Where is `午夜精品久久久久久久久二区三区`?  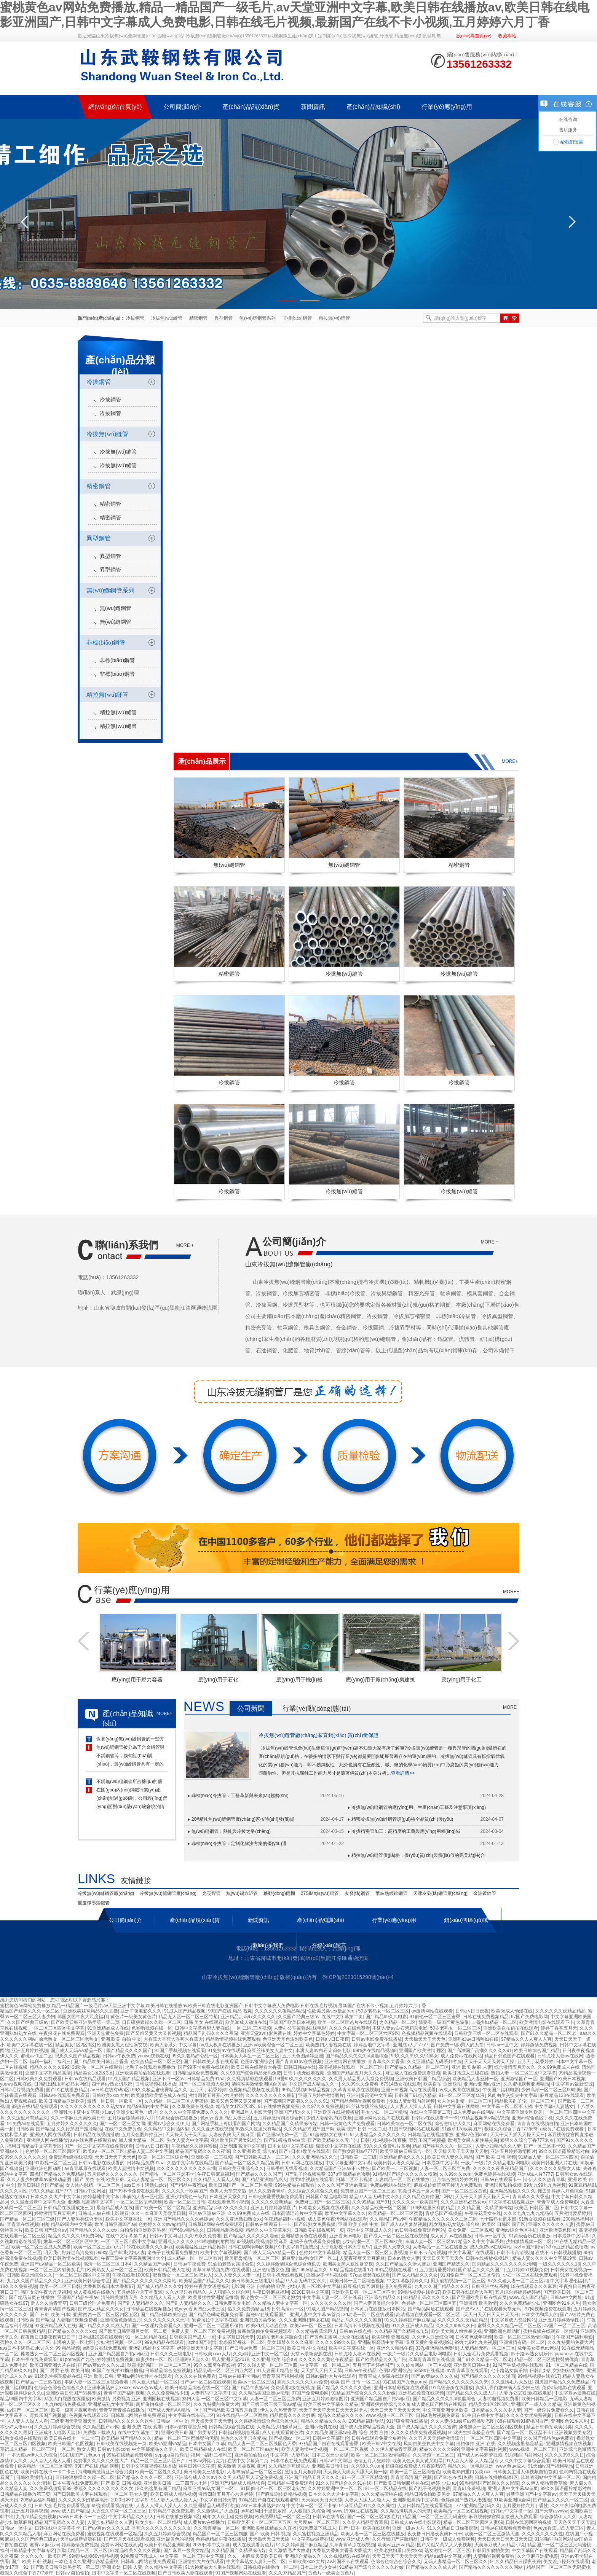 午夜精品久久久久久久久二区三区 is located at coordinates (443, 2219).